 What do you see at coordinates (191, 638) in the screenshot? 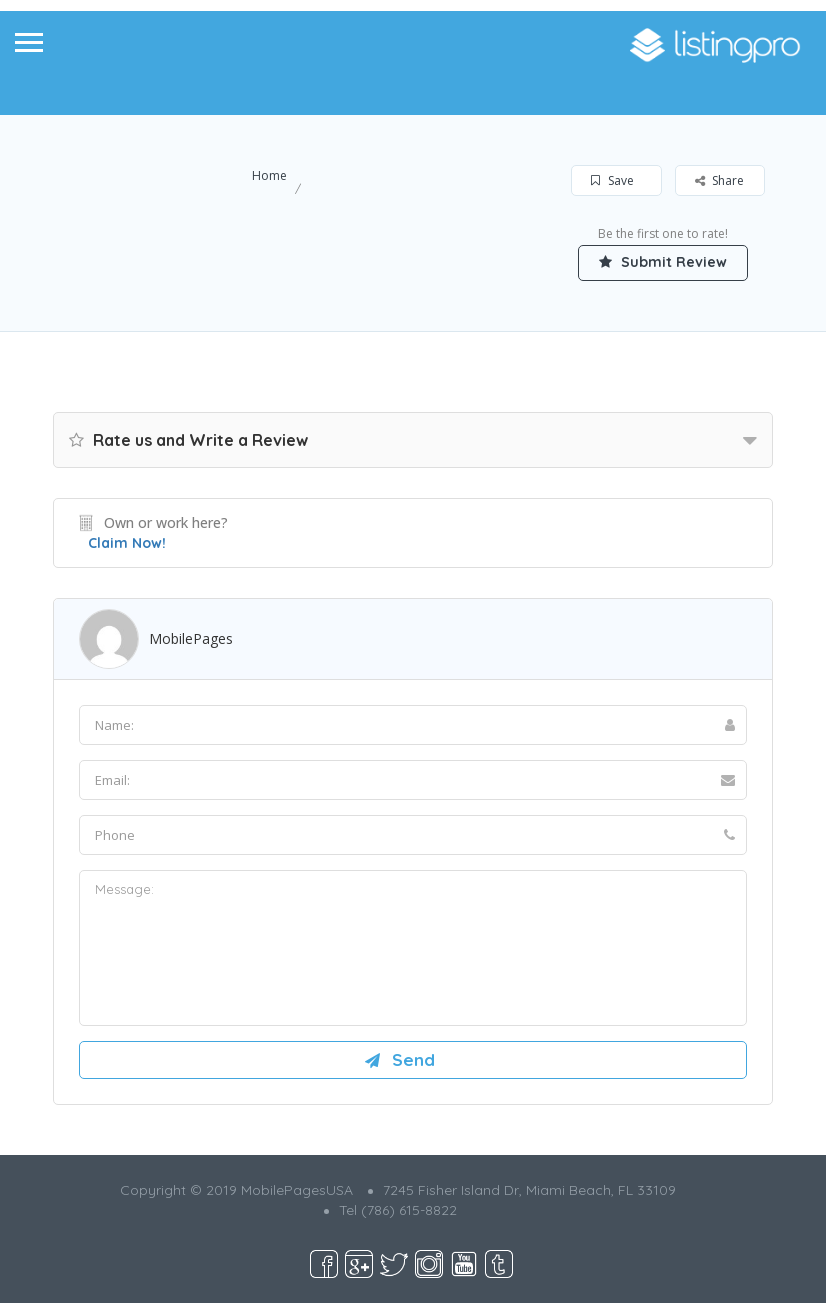
I see `MobilePages` at bounding box center [191, 638].